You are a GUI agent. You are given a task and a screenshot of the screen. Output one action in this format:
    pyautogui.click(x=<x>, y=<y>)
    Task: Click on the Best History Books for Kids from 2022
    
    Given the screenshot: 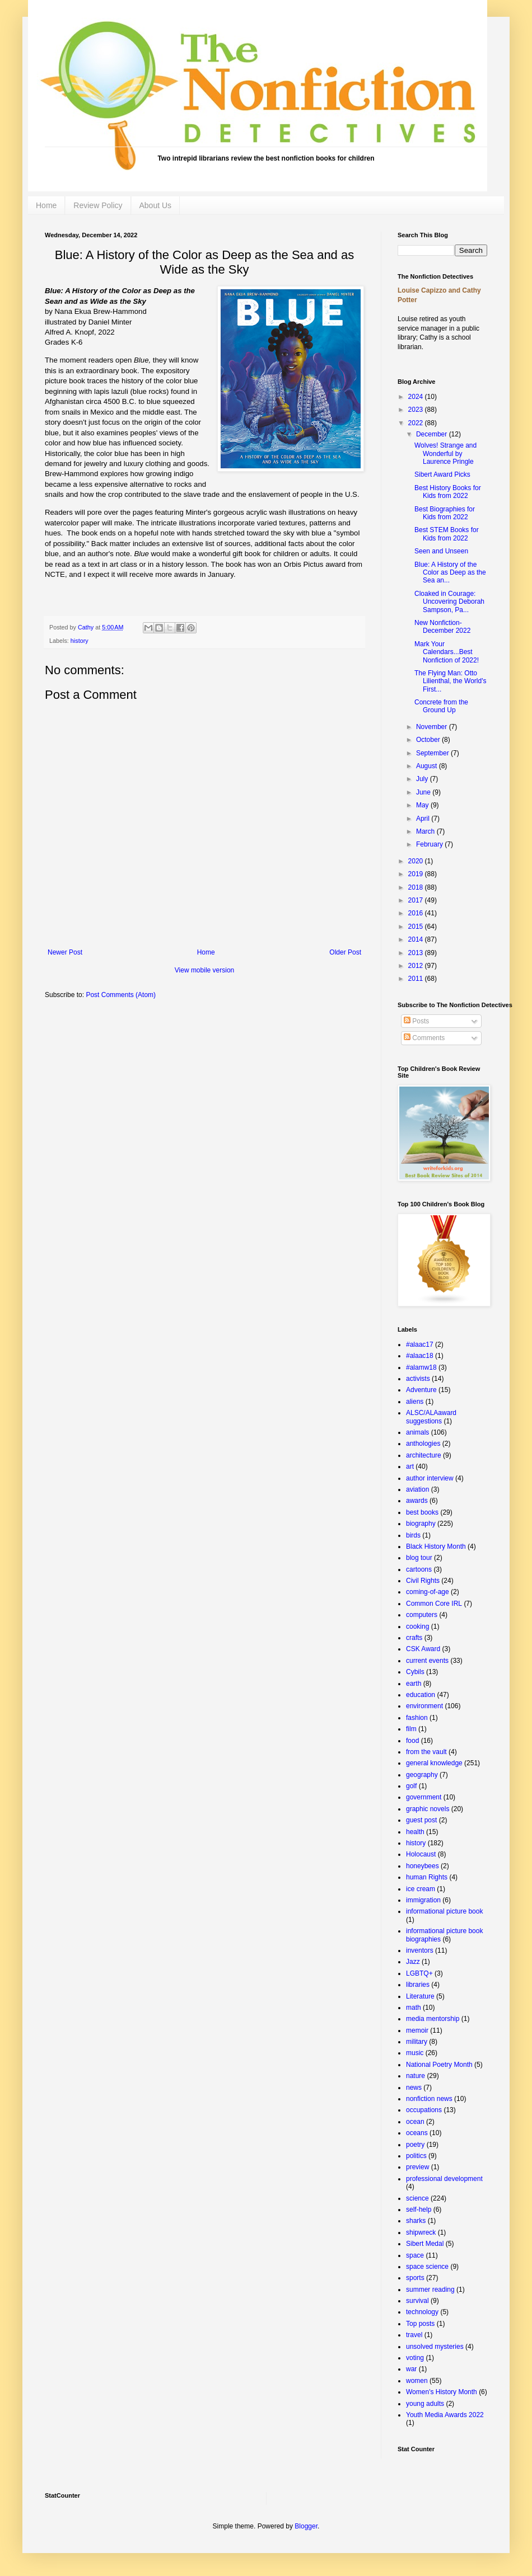 What is the action you would take?
    pyautogui.click(x=447, y=492)
    